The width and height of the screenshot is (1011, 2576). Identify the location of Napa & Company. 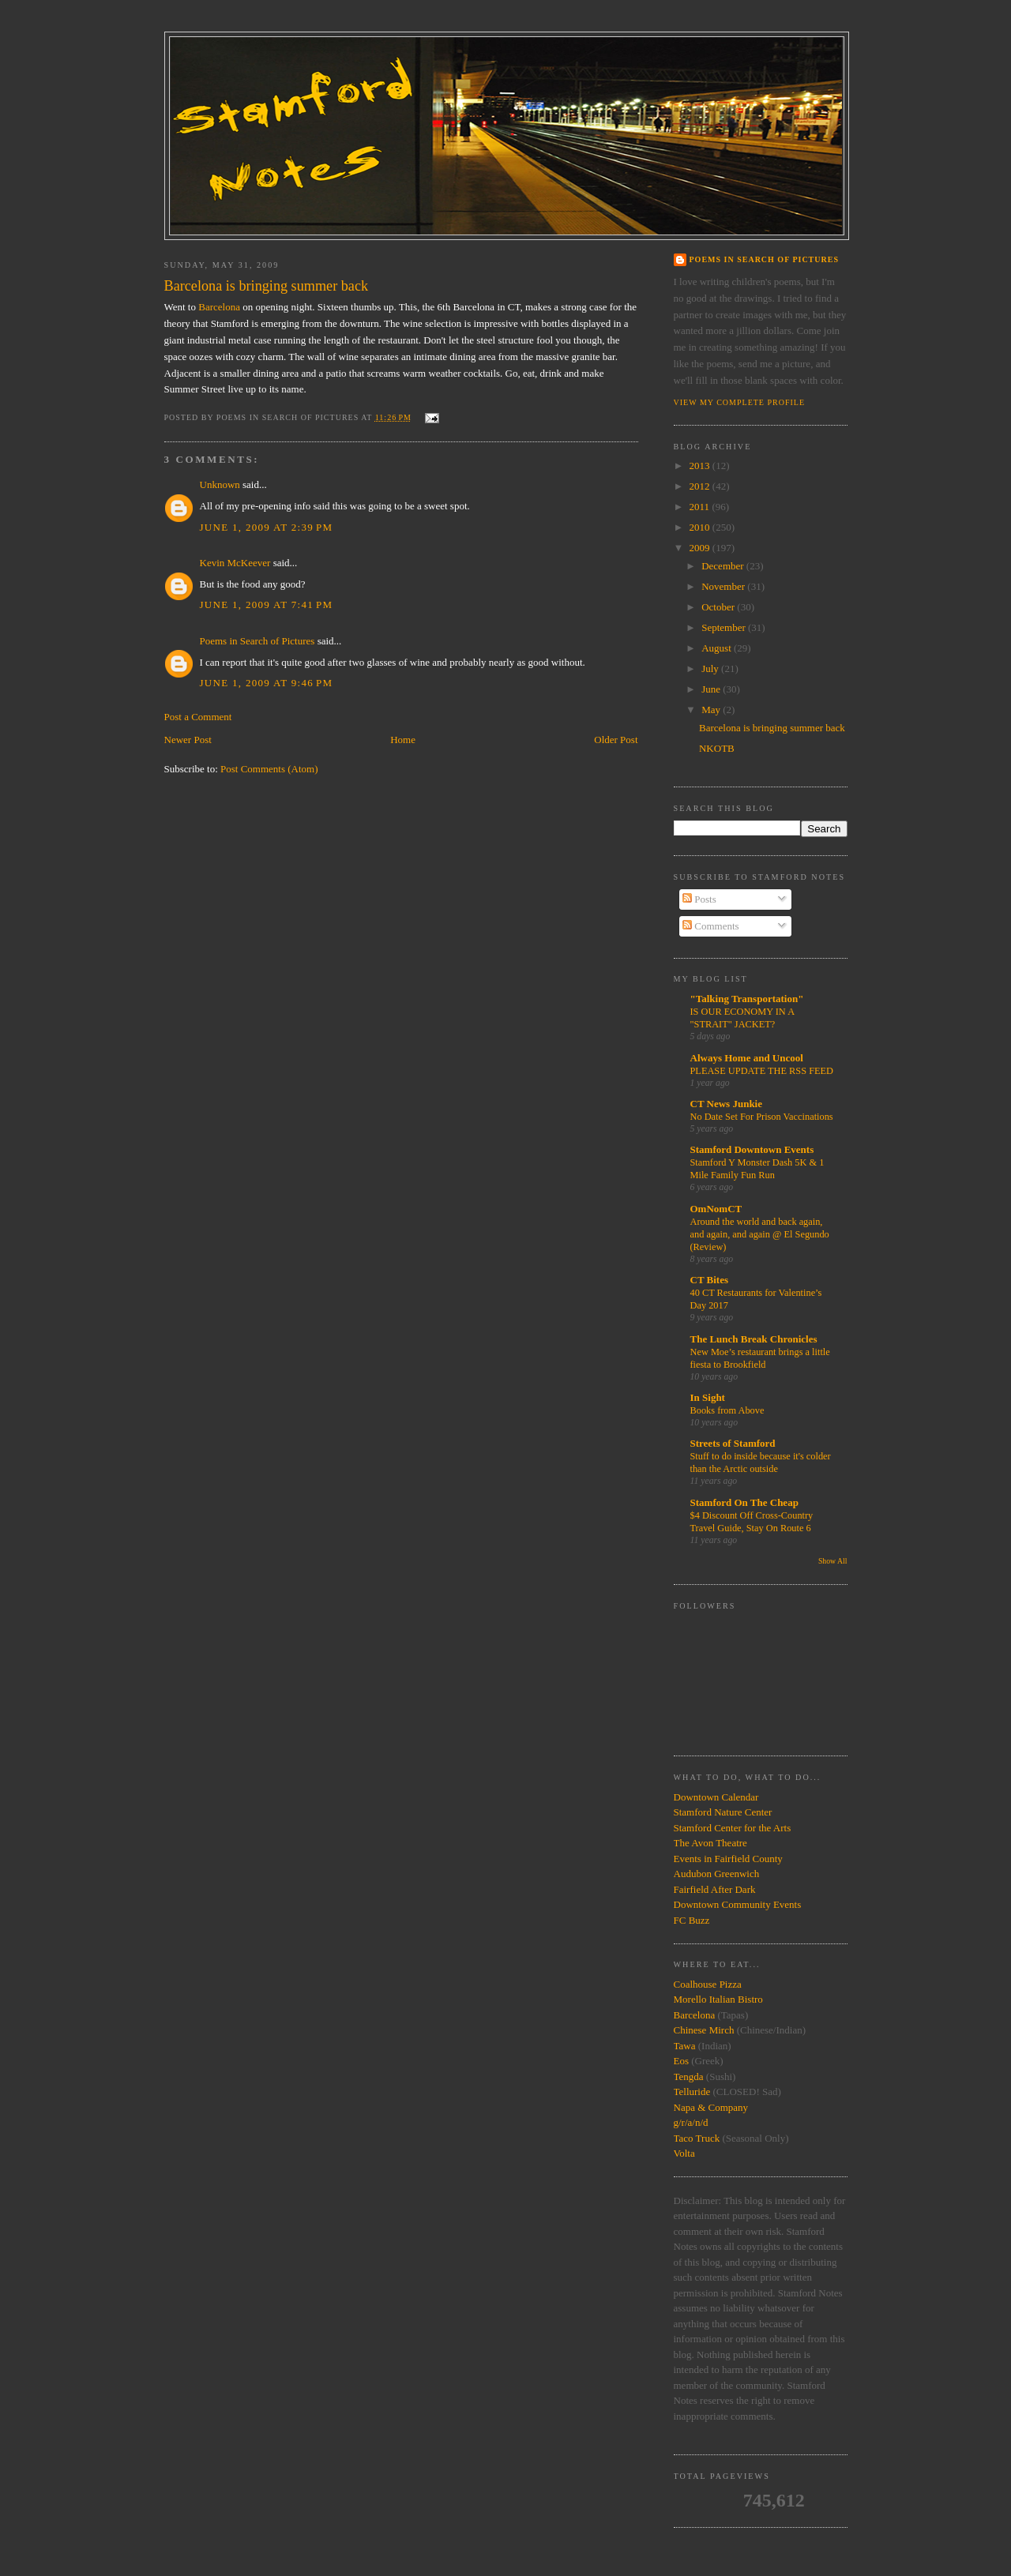
(711, 2107).